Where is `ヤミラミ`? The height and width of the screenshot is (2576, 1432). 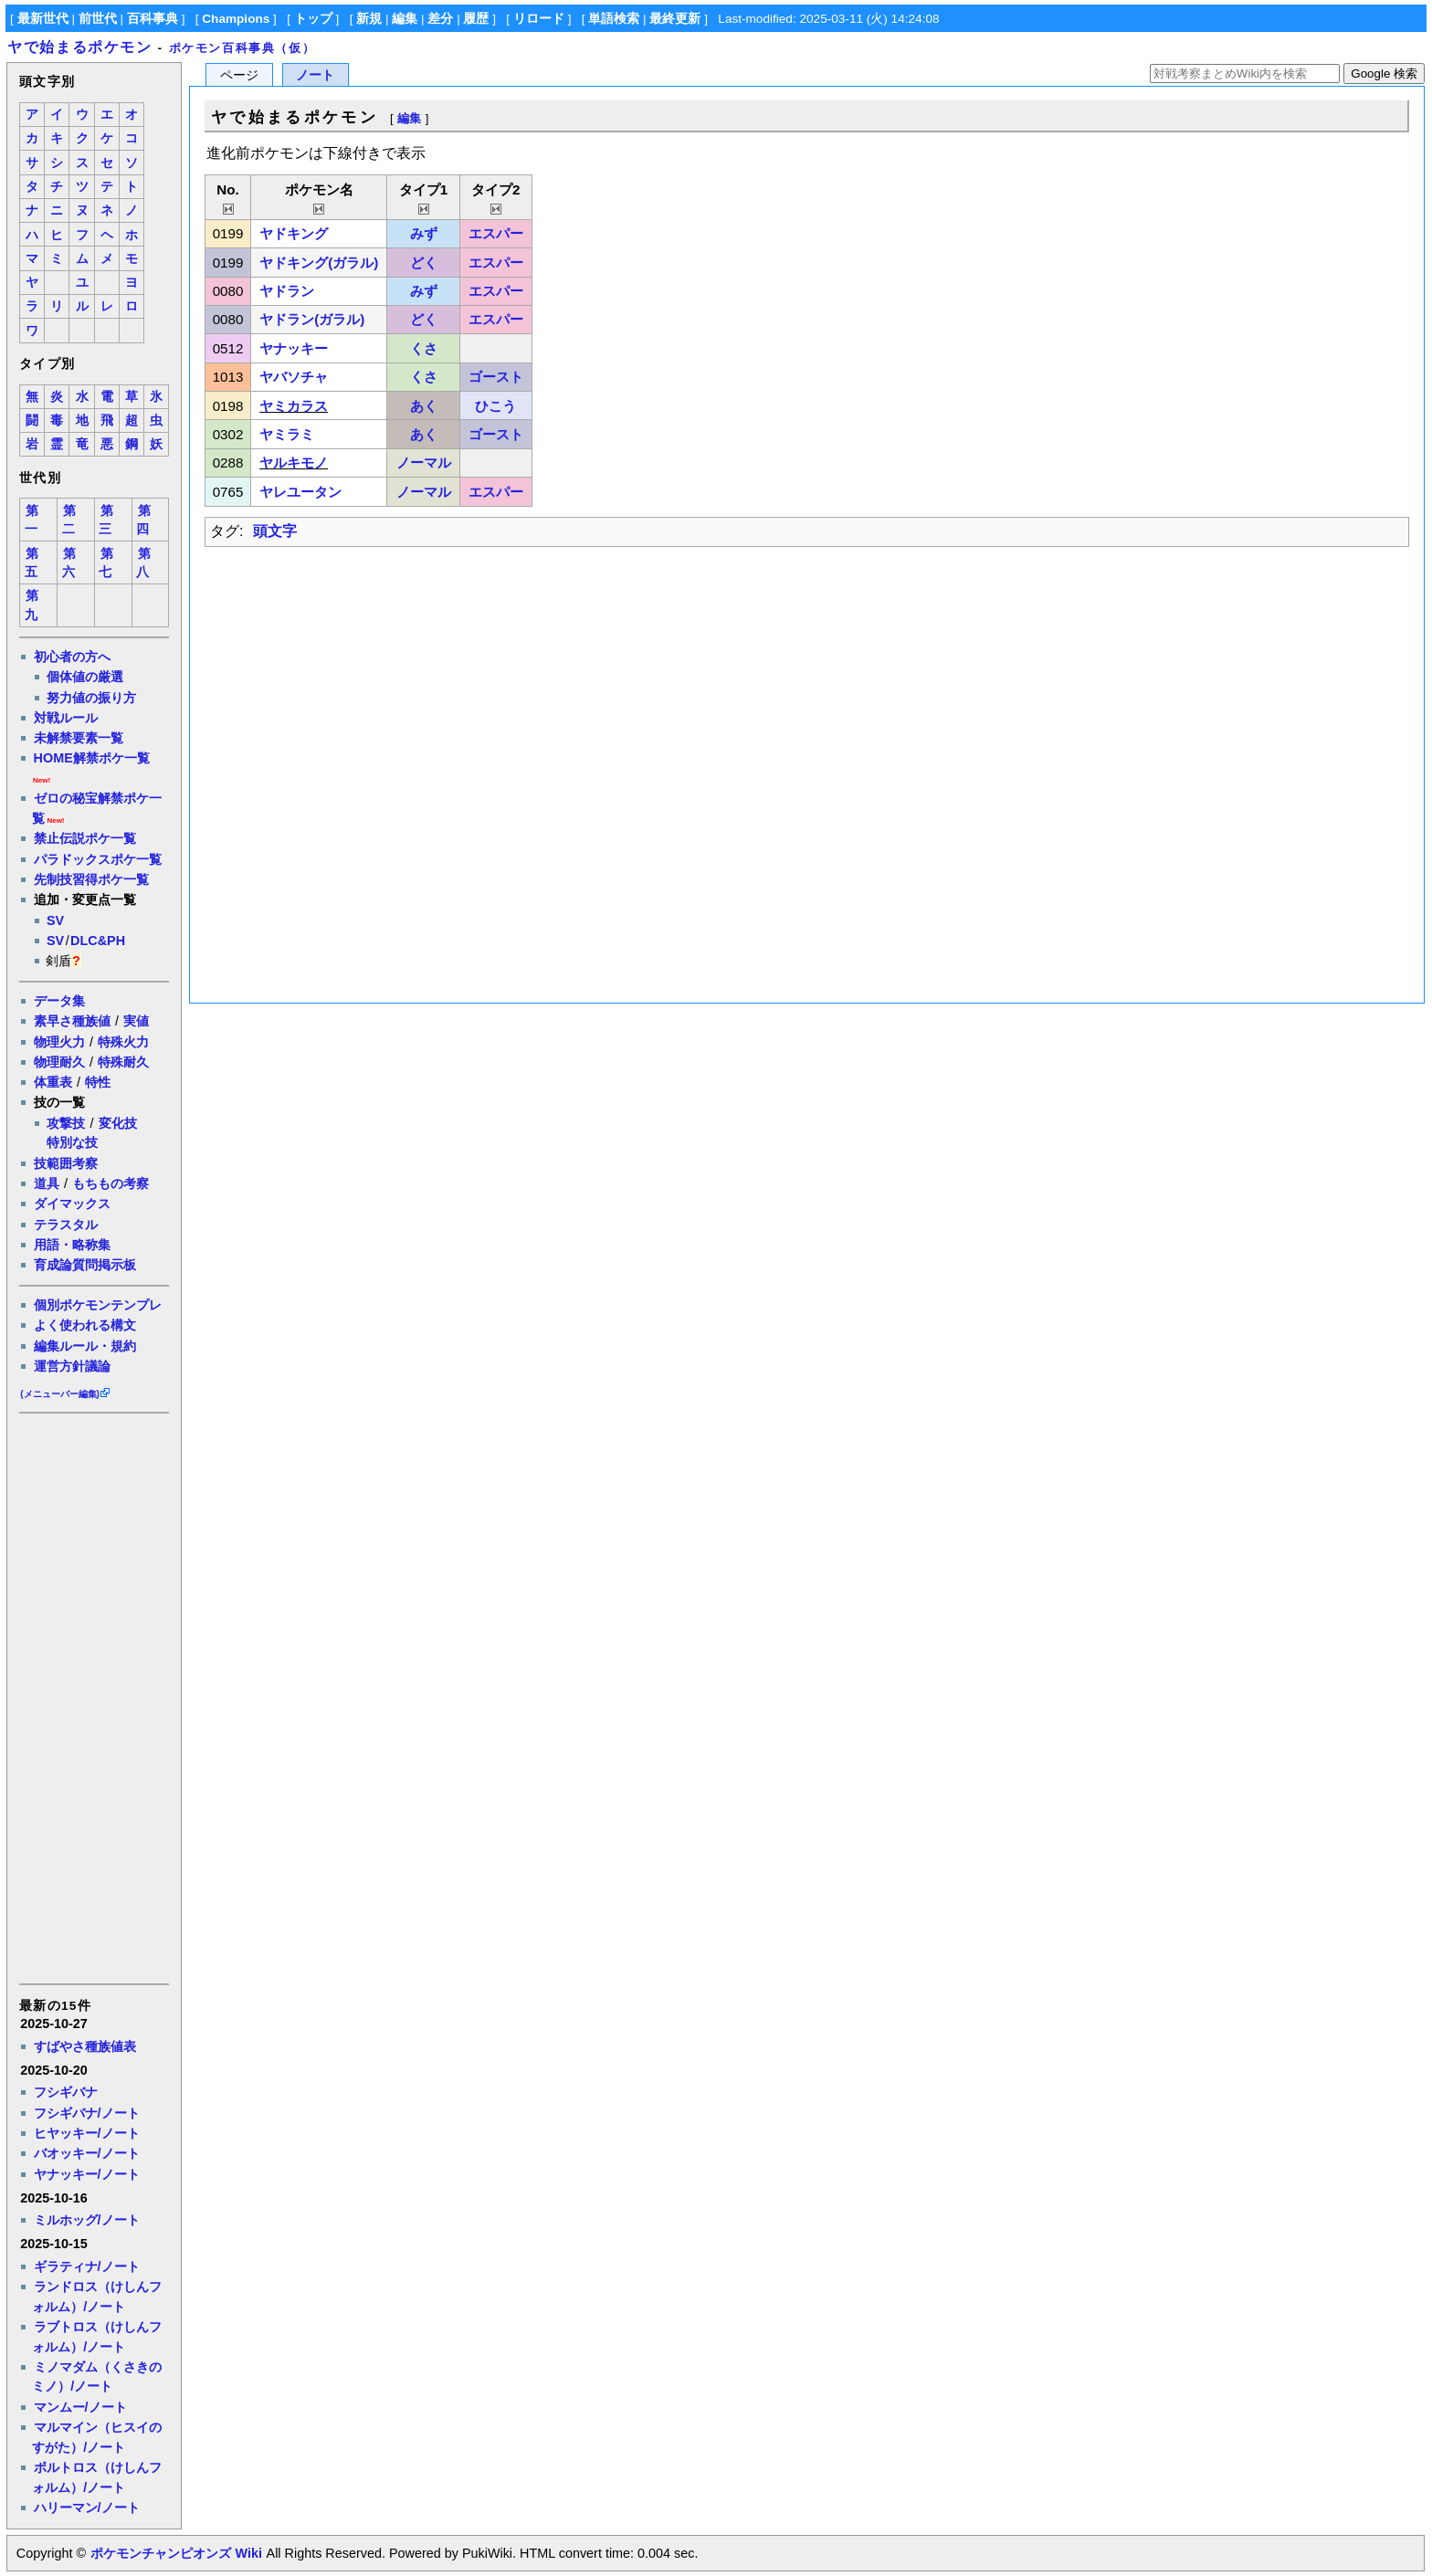
ヤミラミ is located at coordinates (286, 434).